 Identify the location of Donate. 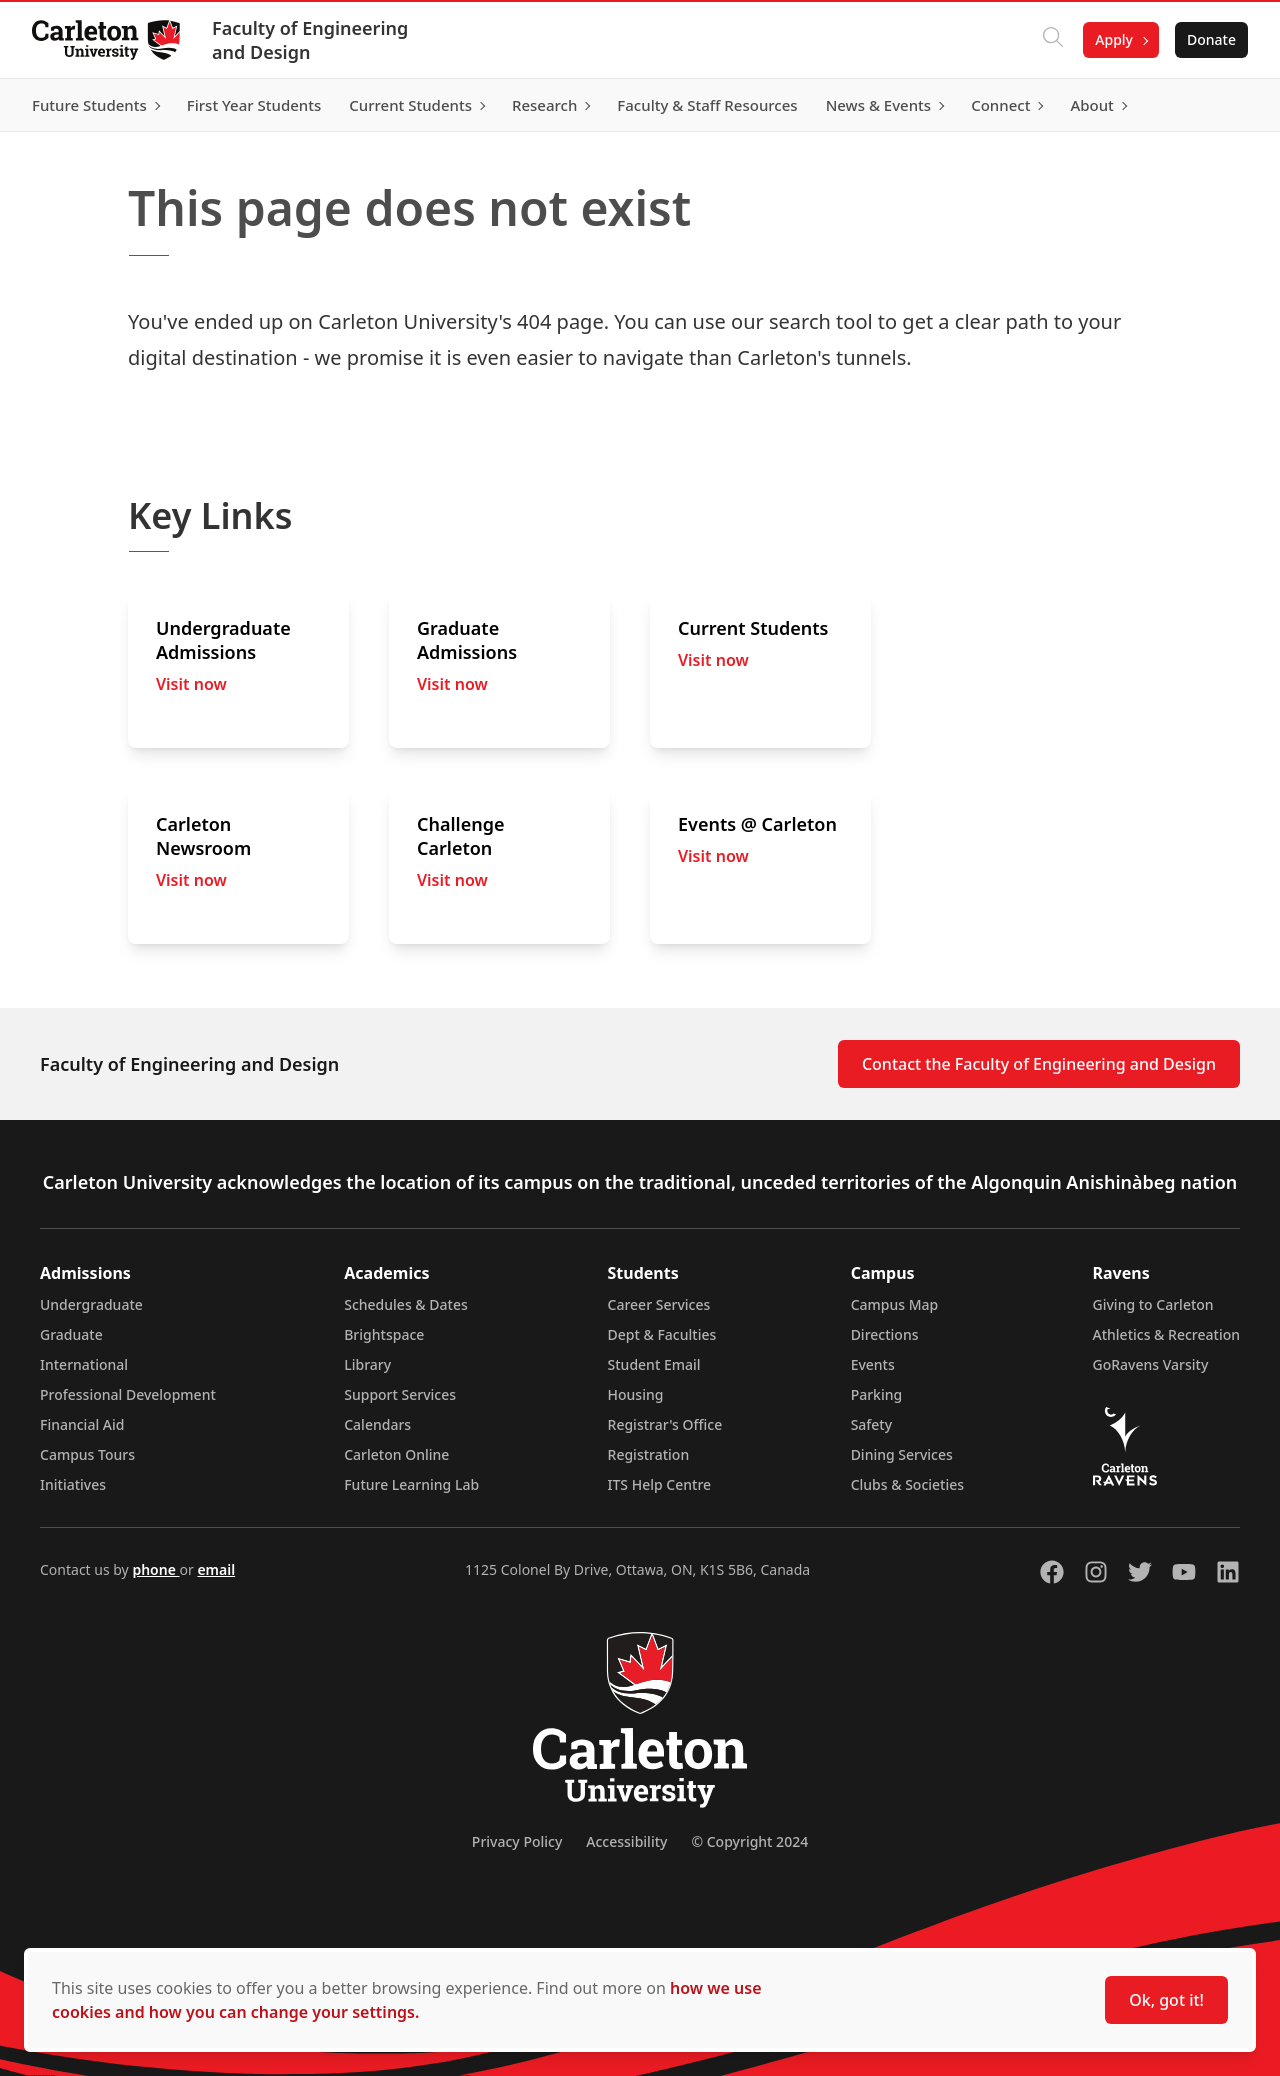
(1211, 39).